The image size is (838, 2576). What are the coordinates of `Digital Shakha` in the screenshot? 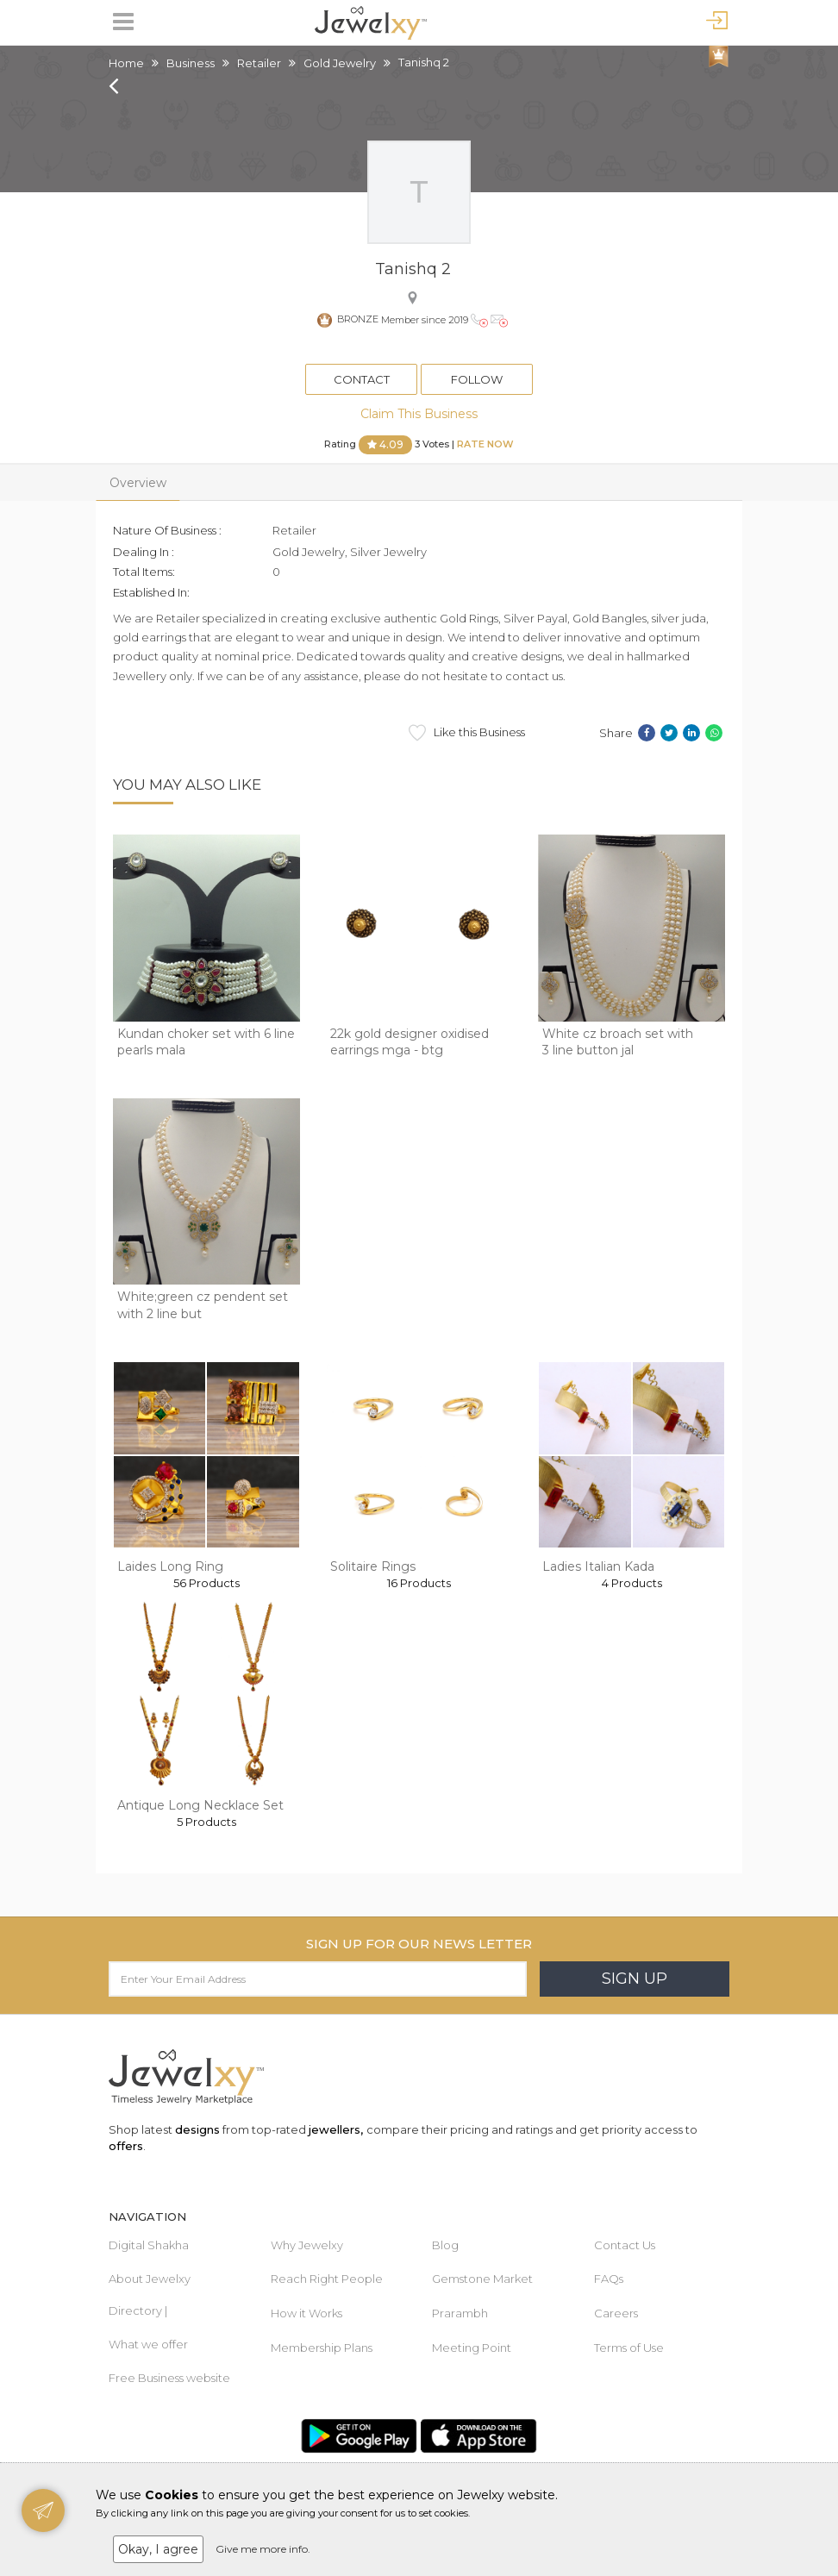 It's located at (149, 2245).